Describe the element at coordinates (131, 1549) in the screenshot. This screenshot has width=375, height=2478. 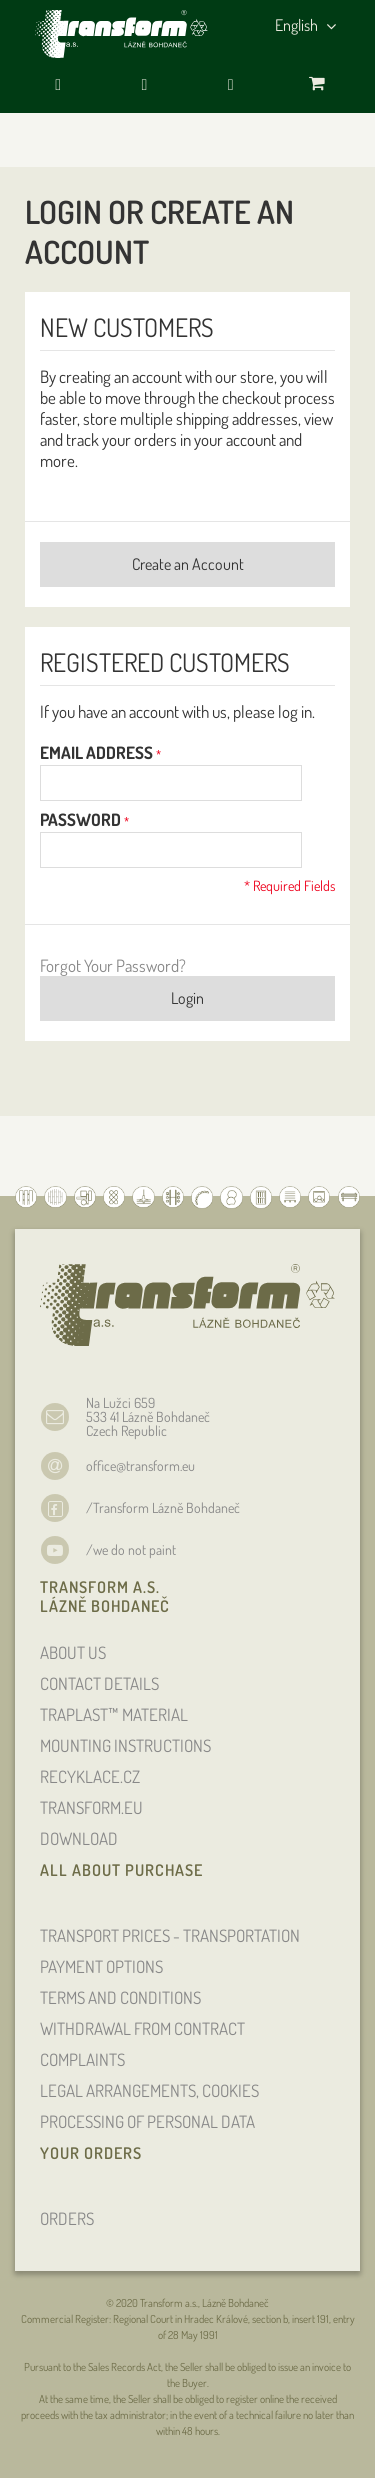
I see `/we do not paint` at that location.